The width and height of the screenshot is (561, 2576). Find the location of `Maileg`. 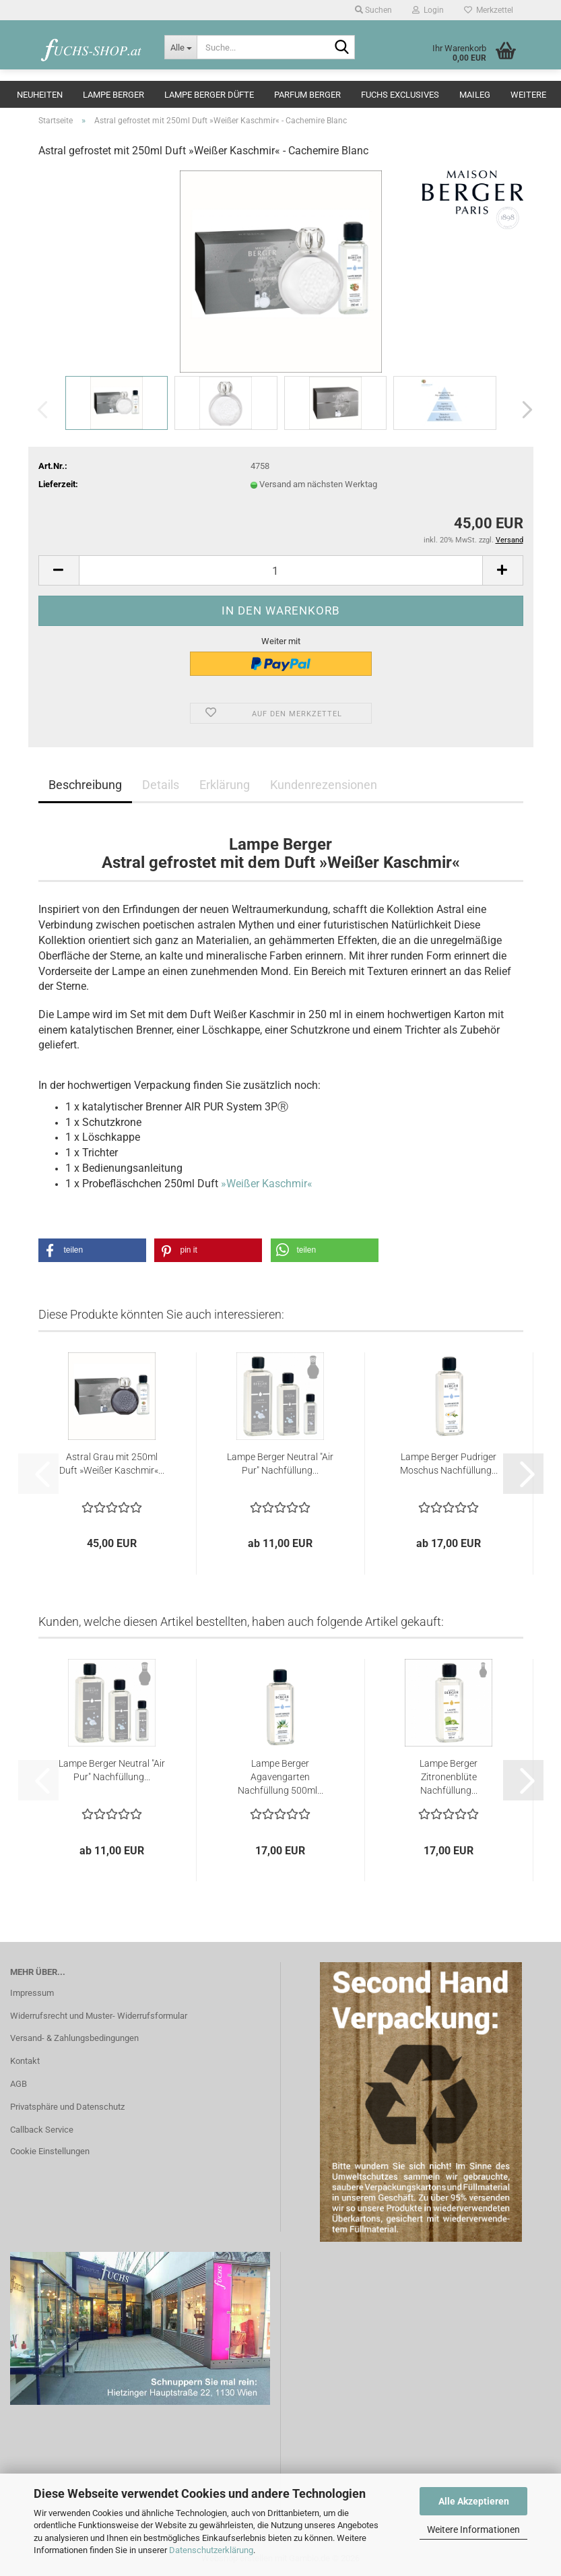

Maileg is located at coordinates (474, 95).